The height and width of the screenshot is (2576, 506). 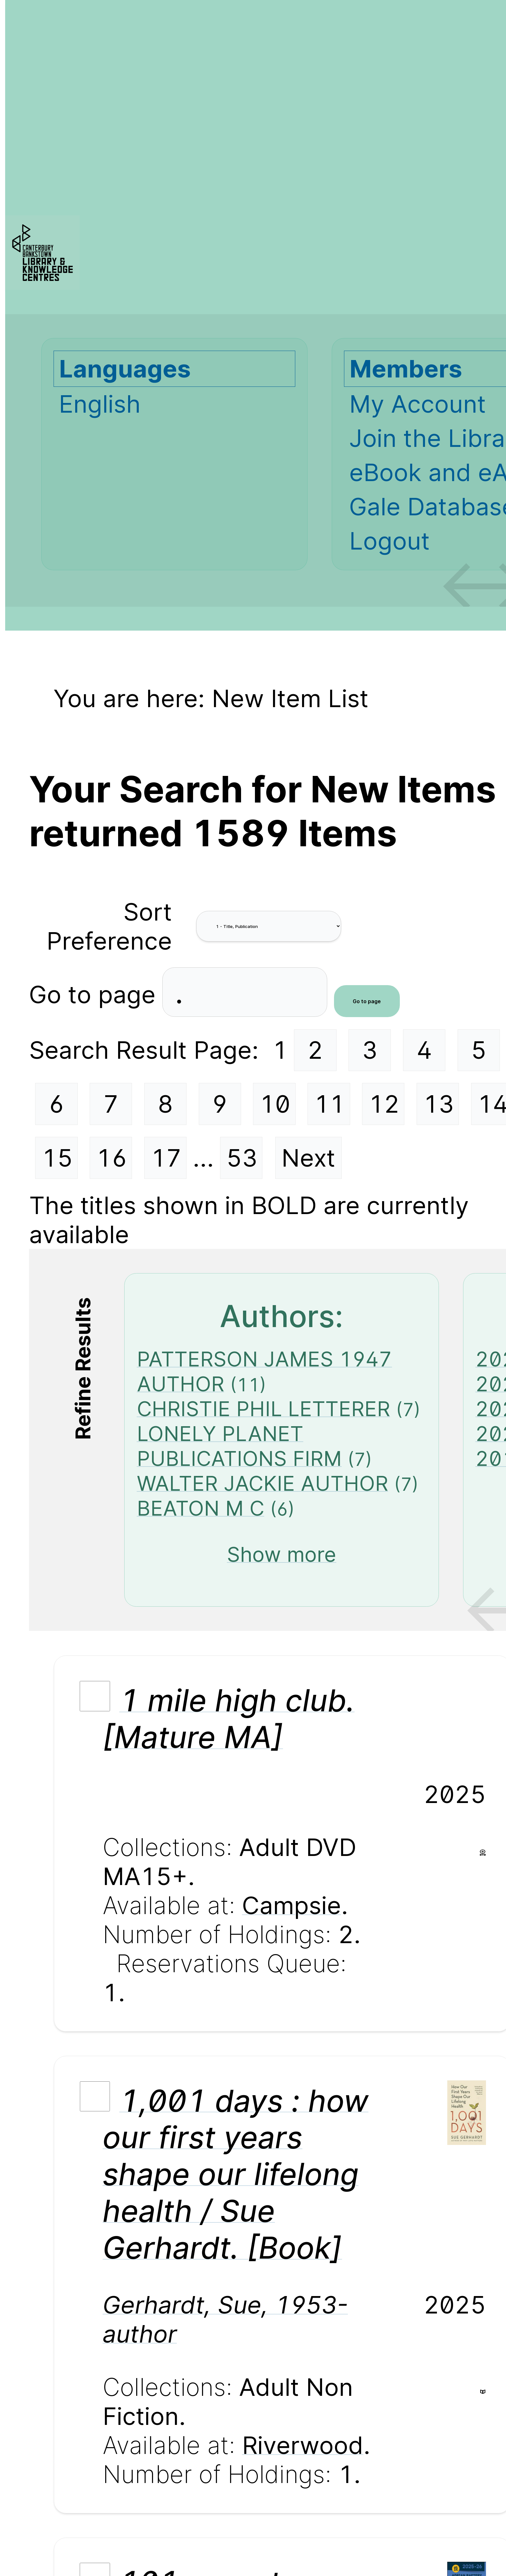 What do you see at coordinates (302, 2445) in the screenshot?
I see `Riverwood` at bounding box center [302, 2445].